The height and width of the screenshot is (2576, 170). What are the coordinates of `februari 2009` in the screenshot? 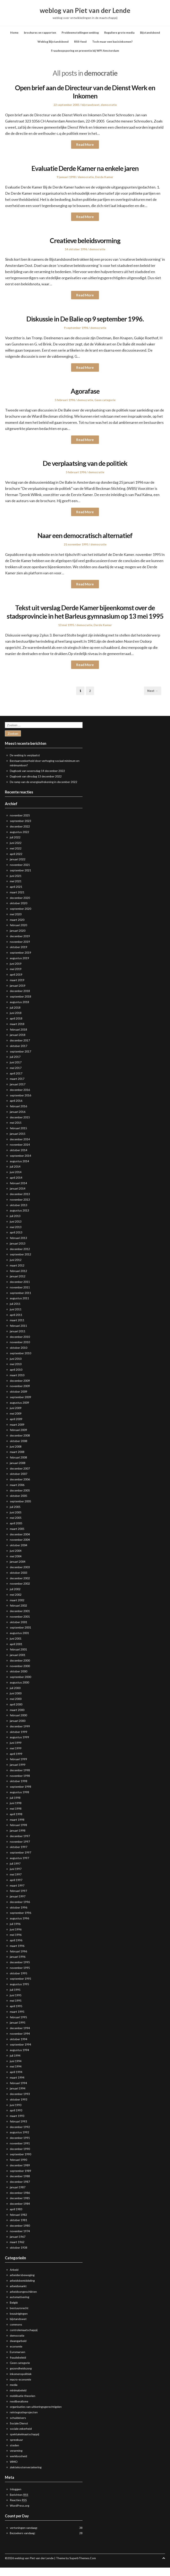 It's located at (18, 1438).